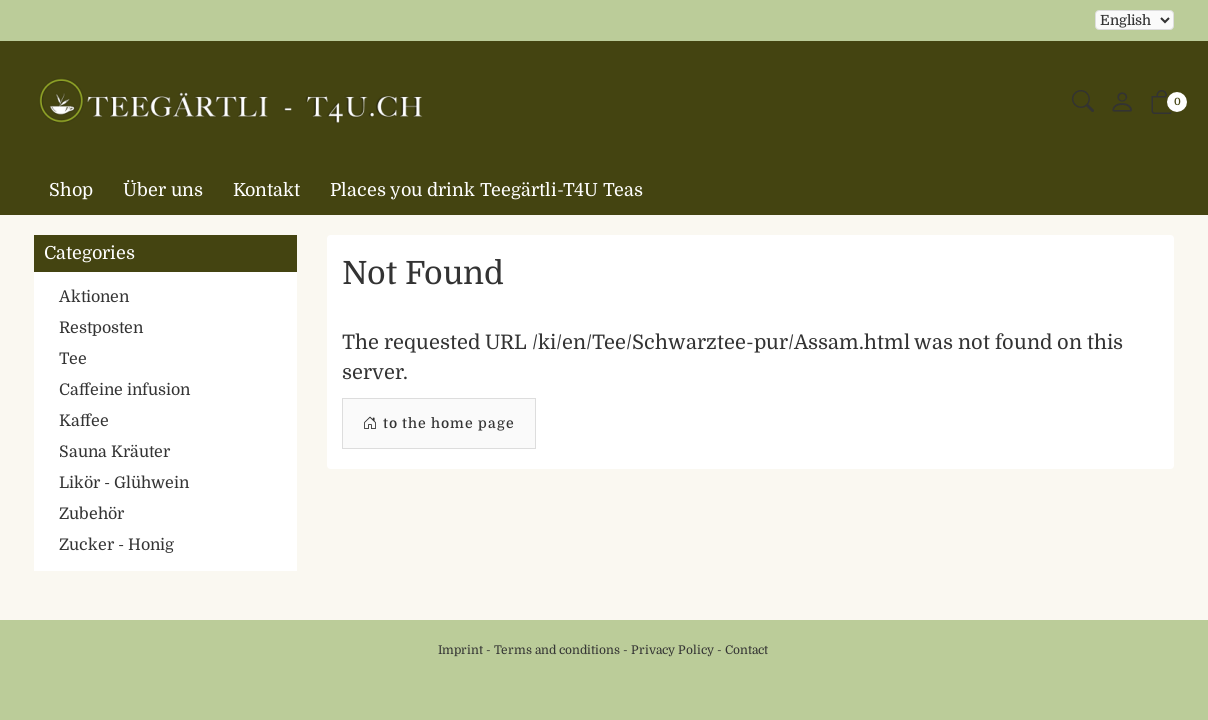  What do you see at coordinates (557, 650) in the screenshot?
I see `Terms and conditions` at bounding box center [557, 650].